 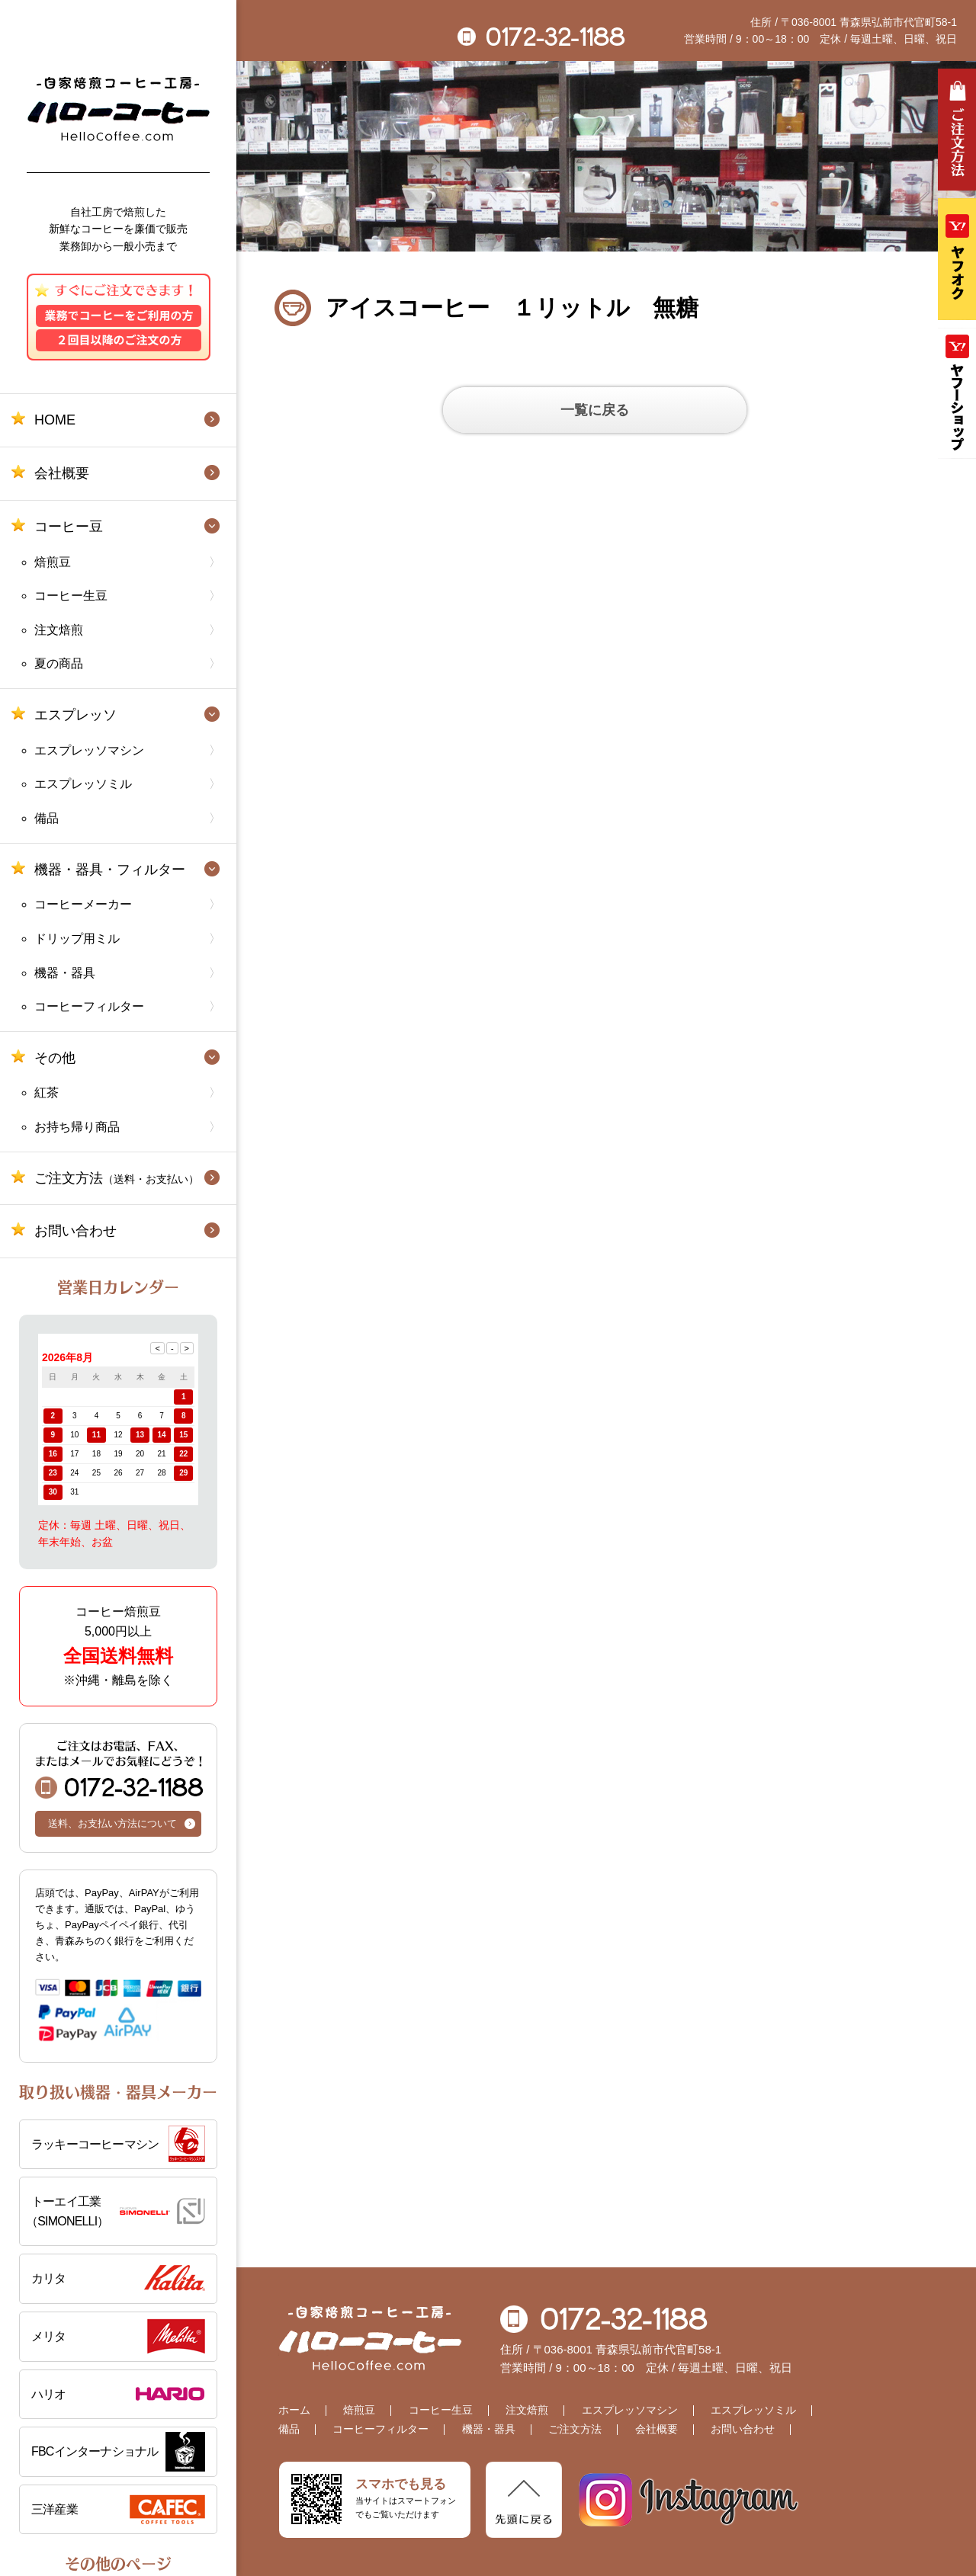 What do you see at coordinates (594, 410) in the screenshot?
I see `一覧に戻る` at bounding box center [594, 410].